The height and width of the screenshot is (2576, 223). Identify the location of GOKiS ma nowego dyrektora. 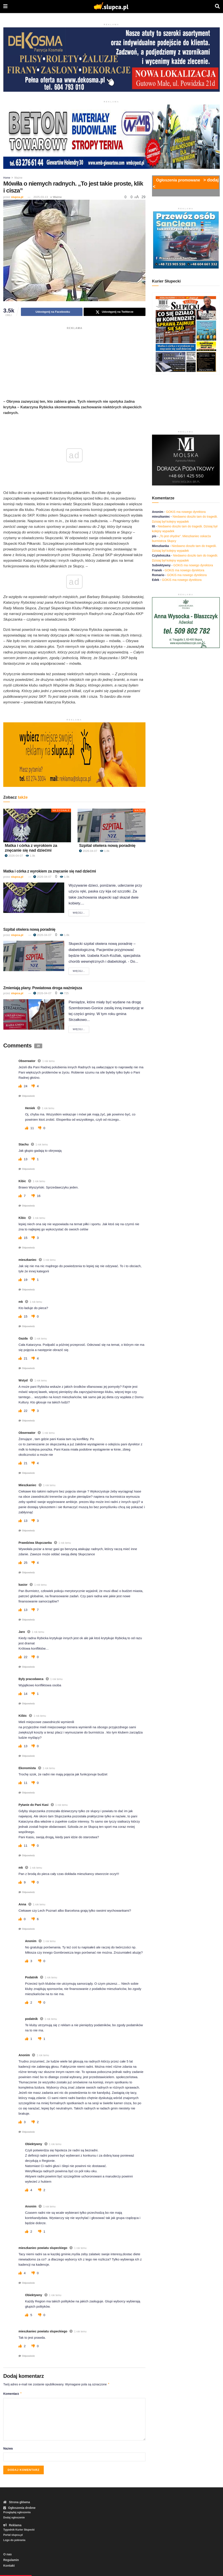
(186, 512).